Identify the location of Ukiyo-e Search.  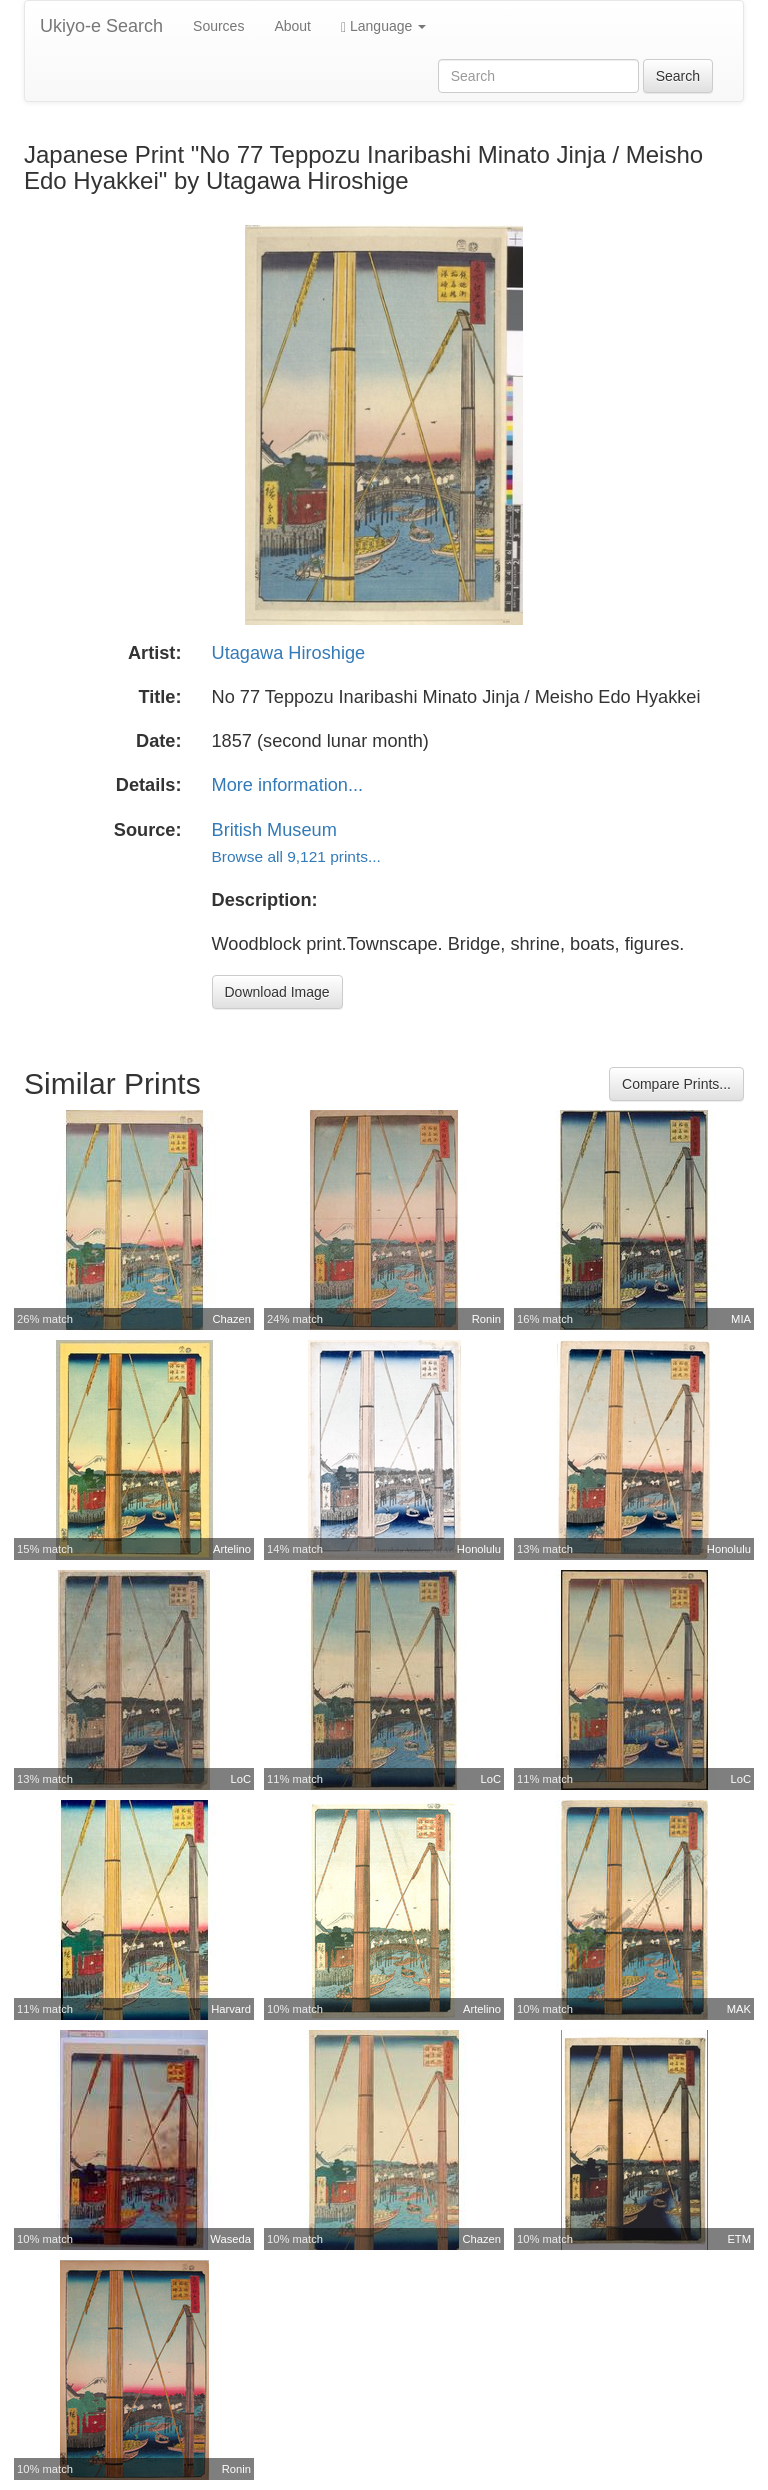
(101, 26).